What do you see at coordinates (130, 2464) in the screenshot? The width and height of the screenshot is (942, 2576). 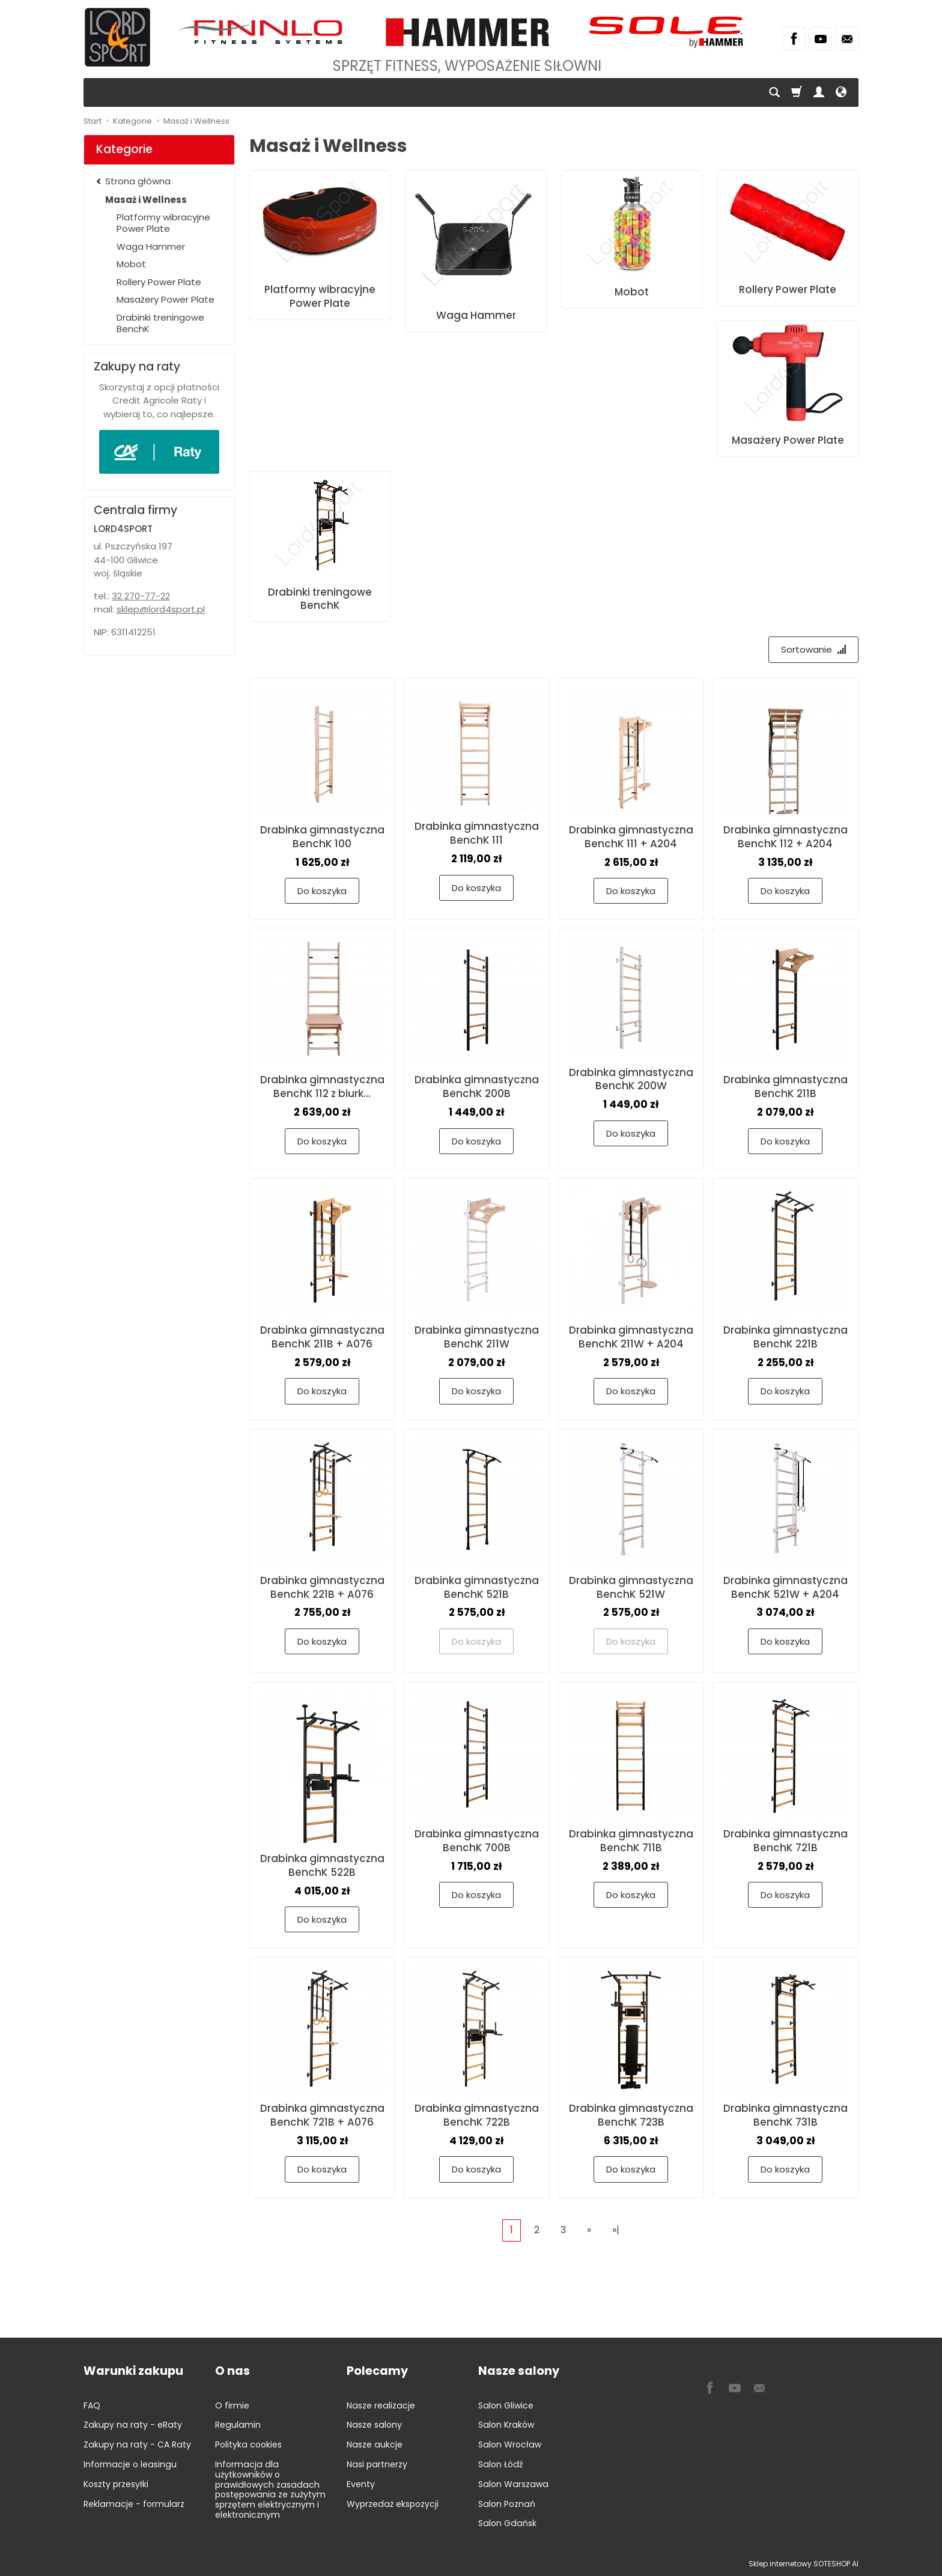 I see `Informacje o leasingu` at bounding box center [130, 2464].